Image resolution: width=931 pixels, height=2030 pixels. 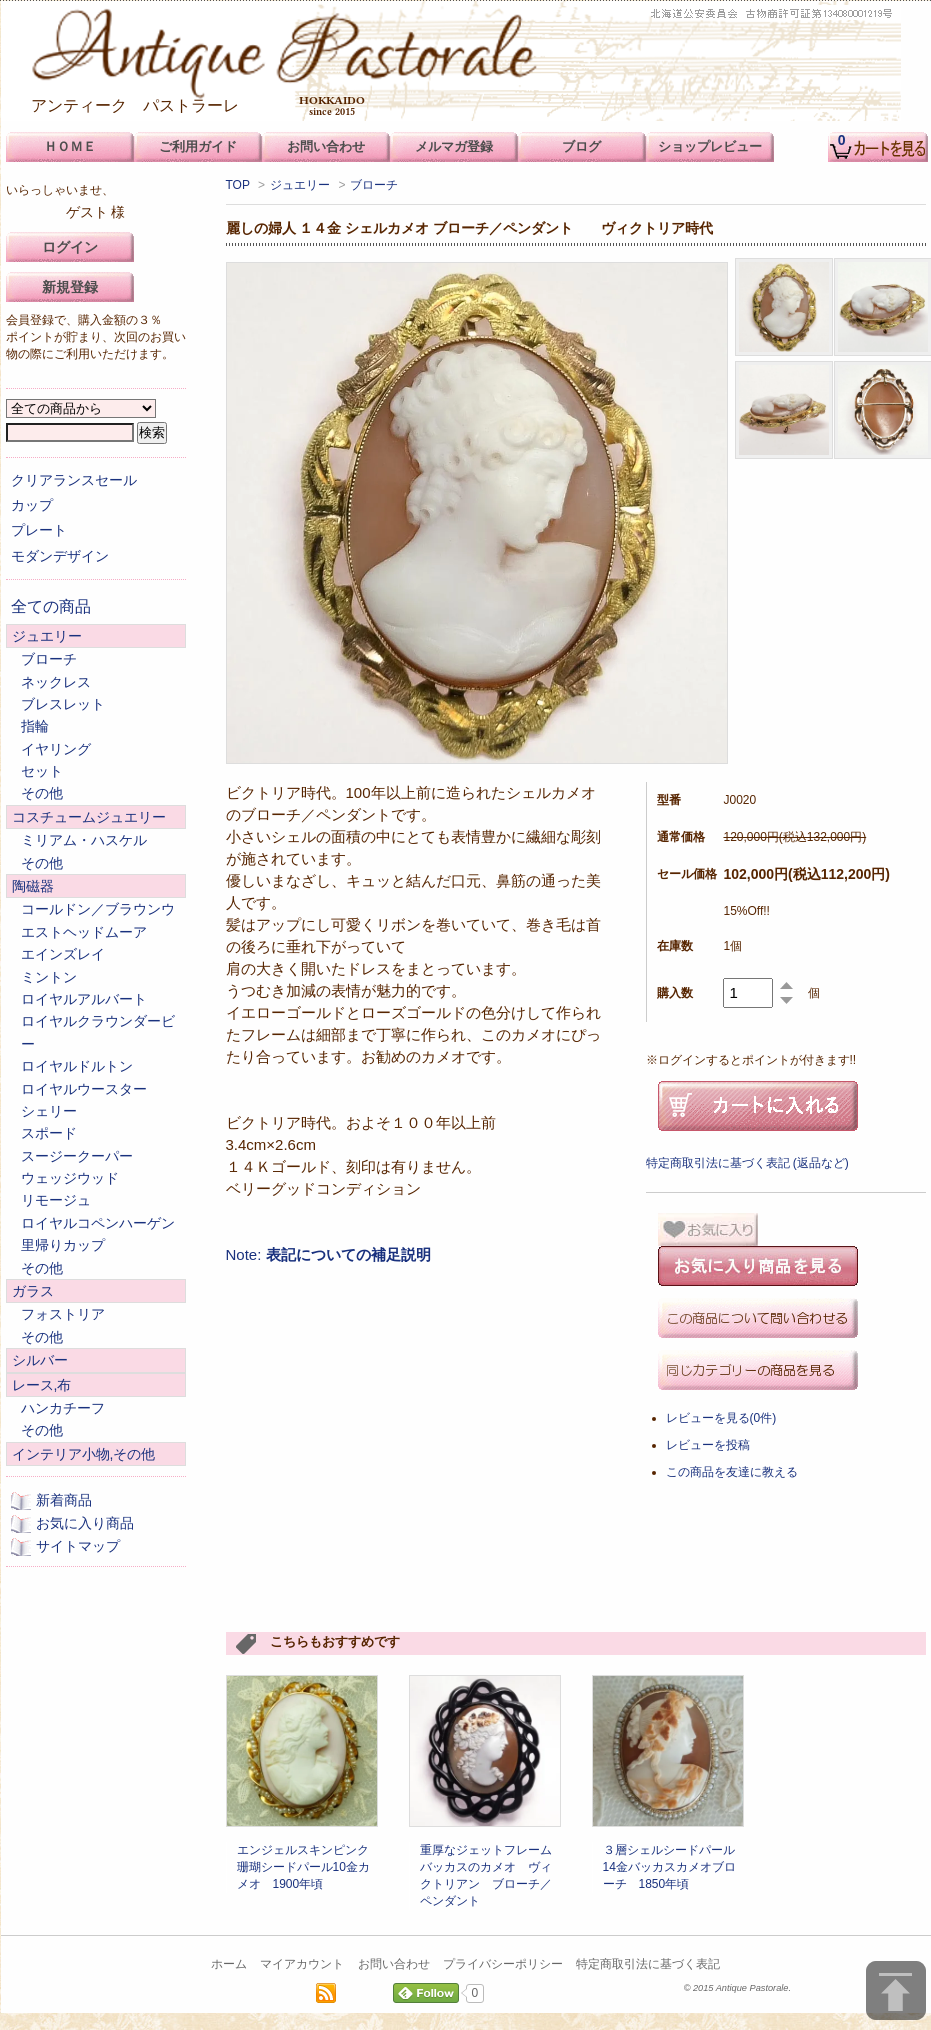 I want to click on ネックレス, so click(x=56, y=682).